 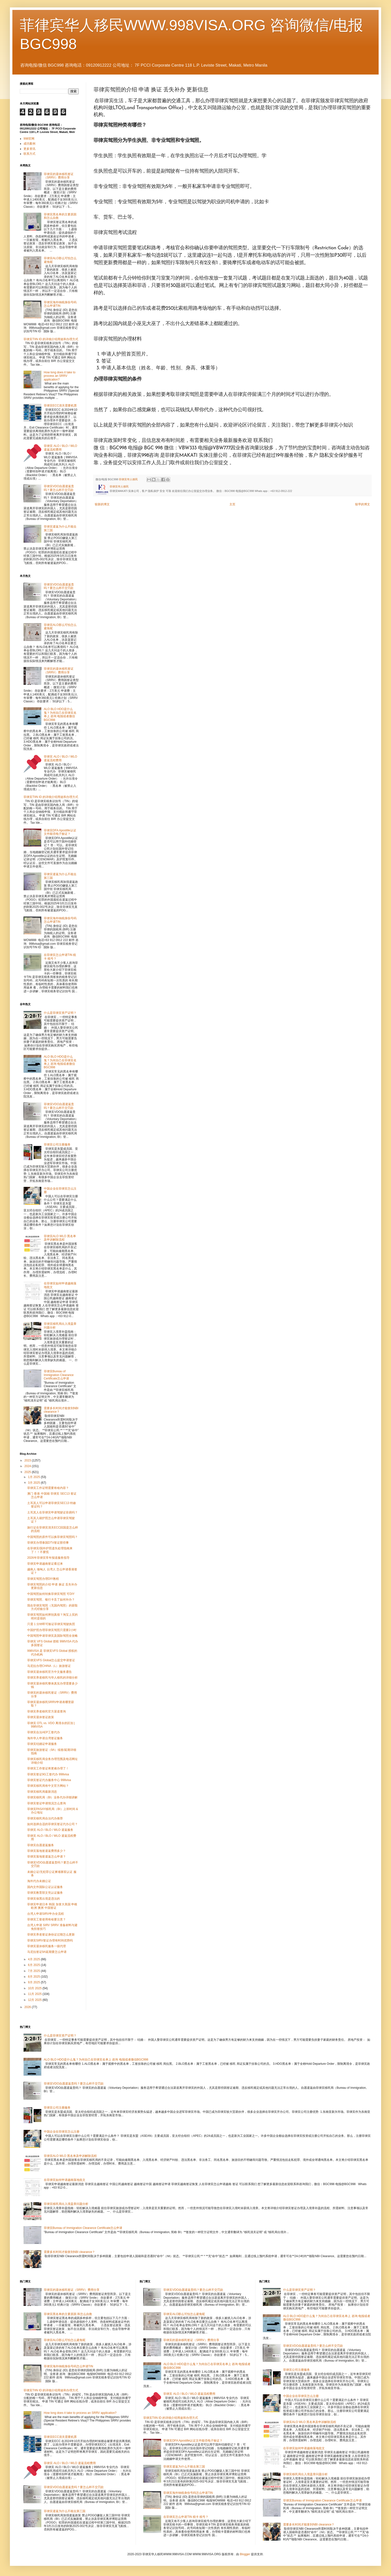 What do you see at coordinates (46, 1711) in the screenshot?
I see `菲律宾养老移民官方渠道查询` at bounding box center [46, 1711].